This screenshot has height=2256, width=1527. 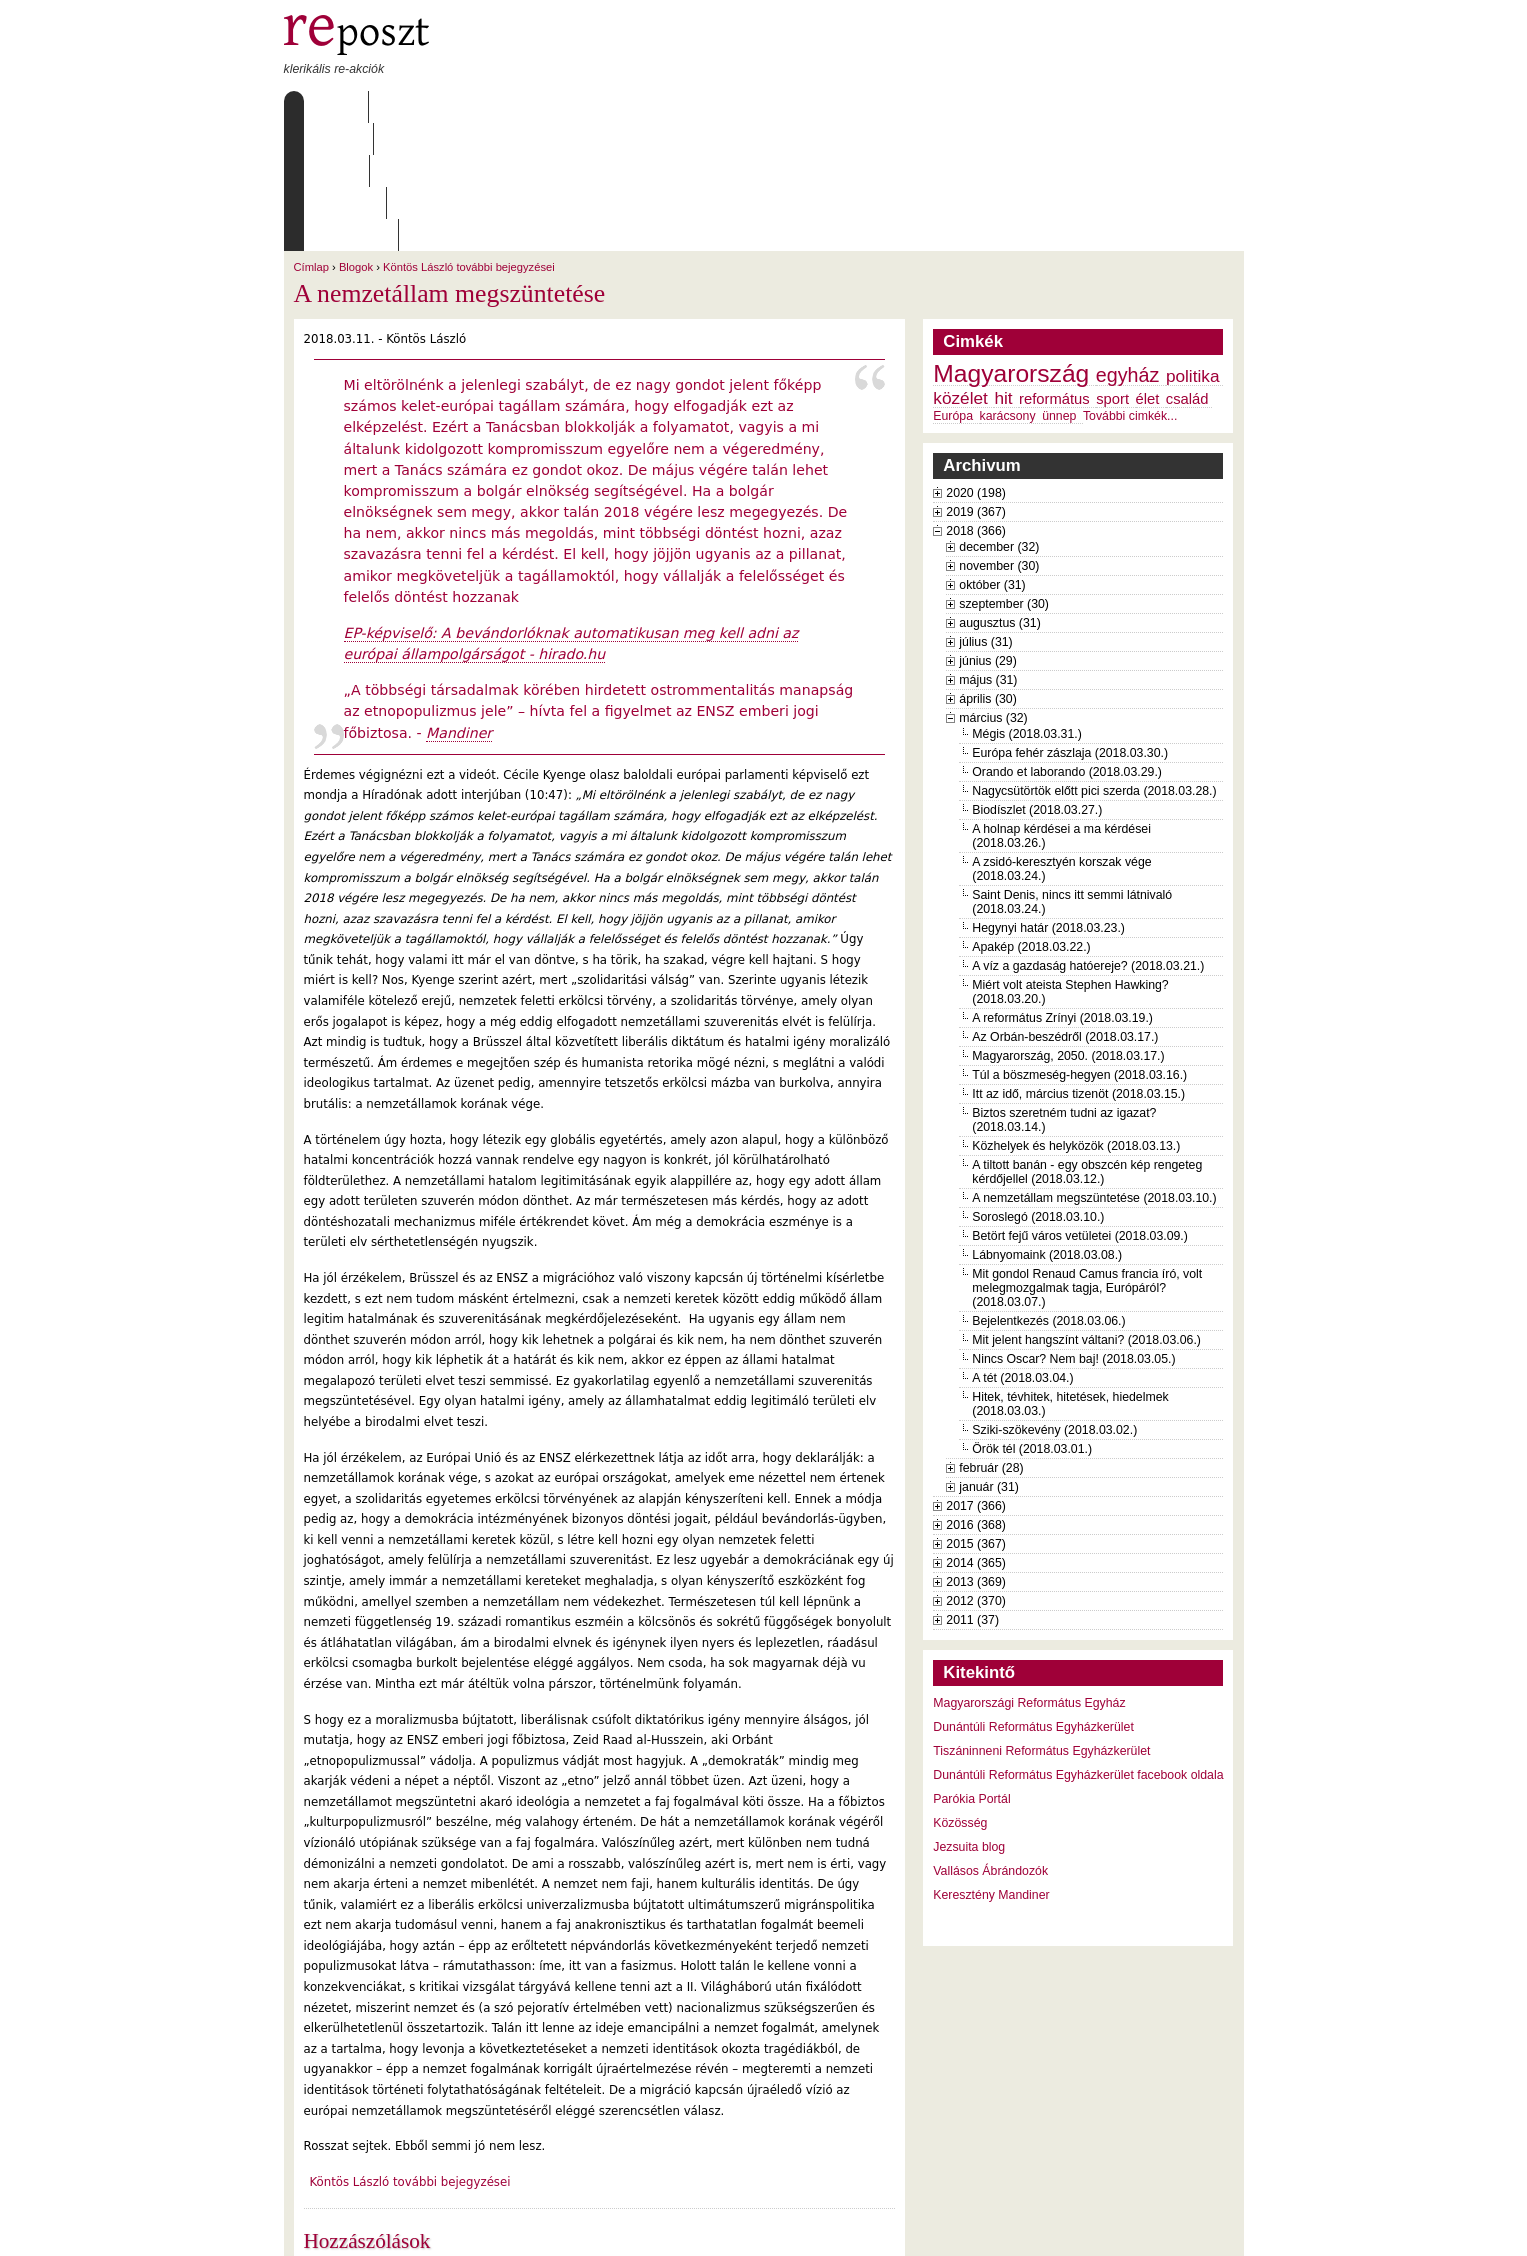 What do you see at coordinates (976, 1454) in the screenshot?
I see `2013 (369)` at bounding box center [976, 1454].